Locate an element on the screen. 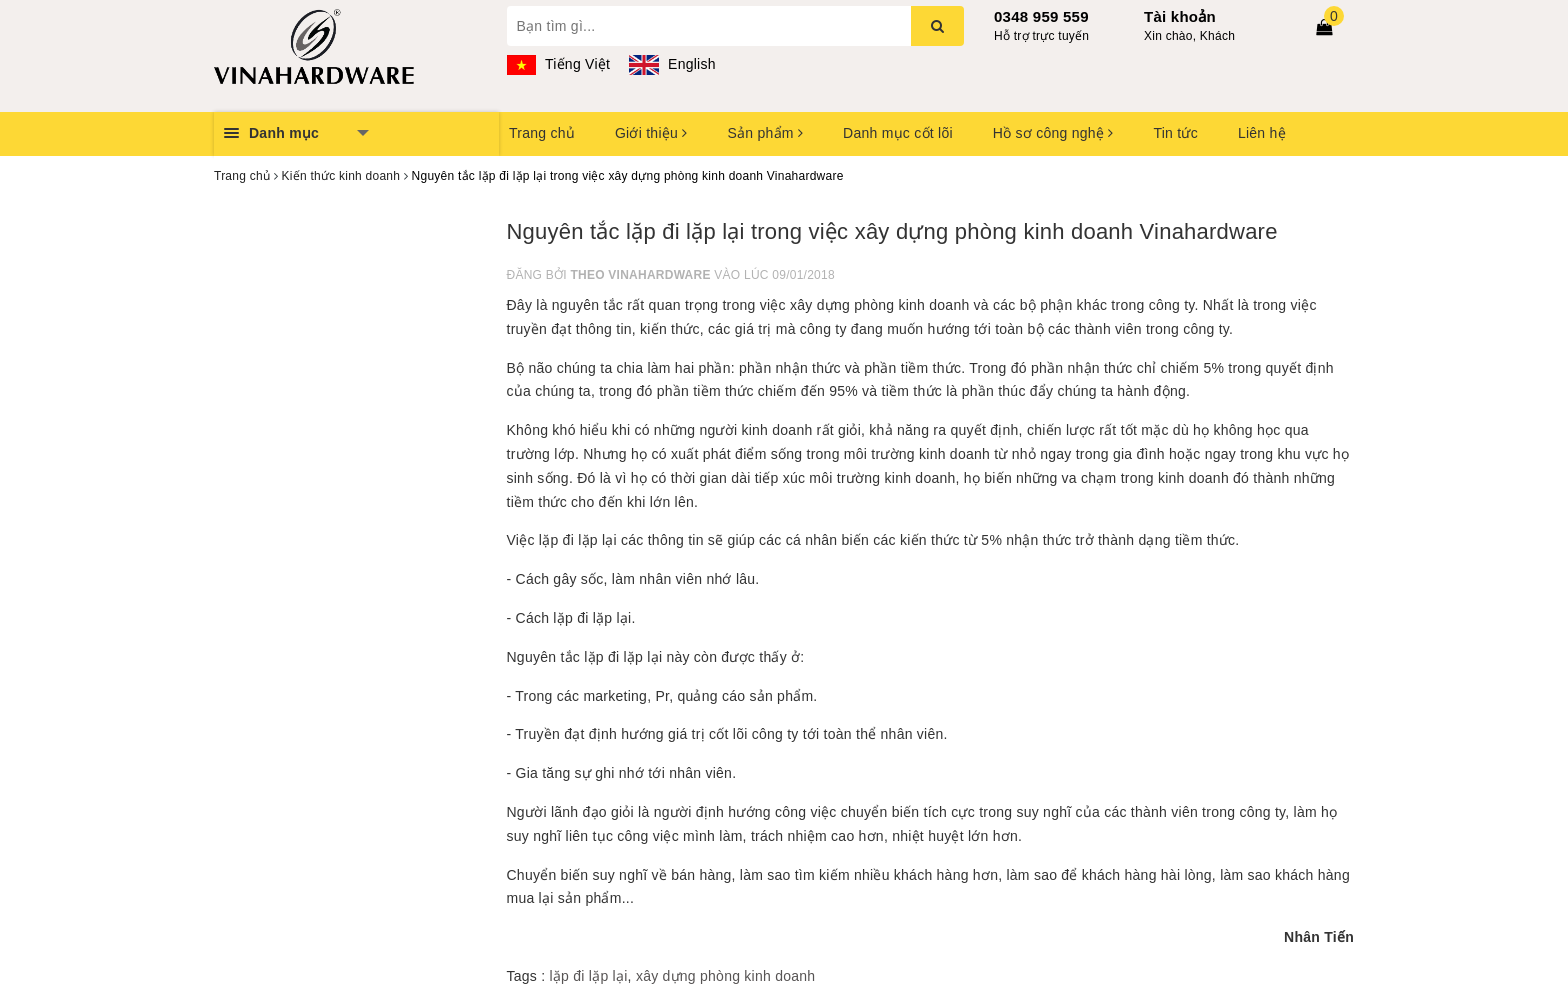 The width and height of the screenshot is (1568, 990). Tài khoản is located at coordinates (1180, 16).